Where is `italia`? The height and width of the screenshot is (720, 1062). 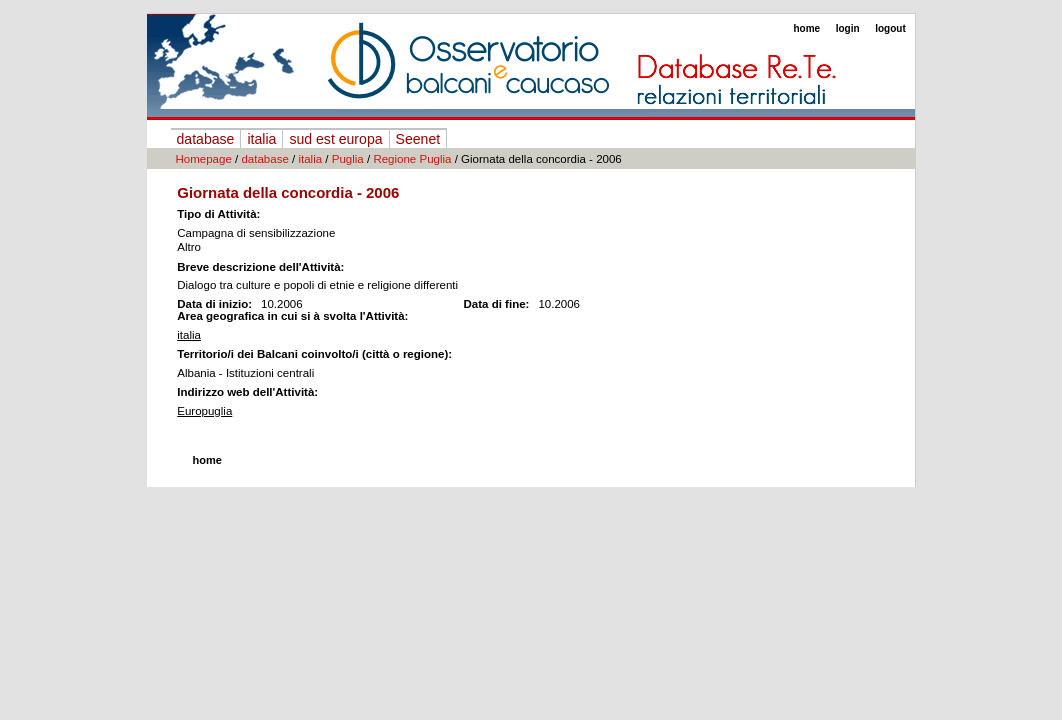
italia is located at coordinates (261, 139).